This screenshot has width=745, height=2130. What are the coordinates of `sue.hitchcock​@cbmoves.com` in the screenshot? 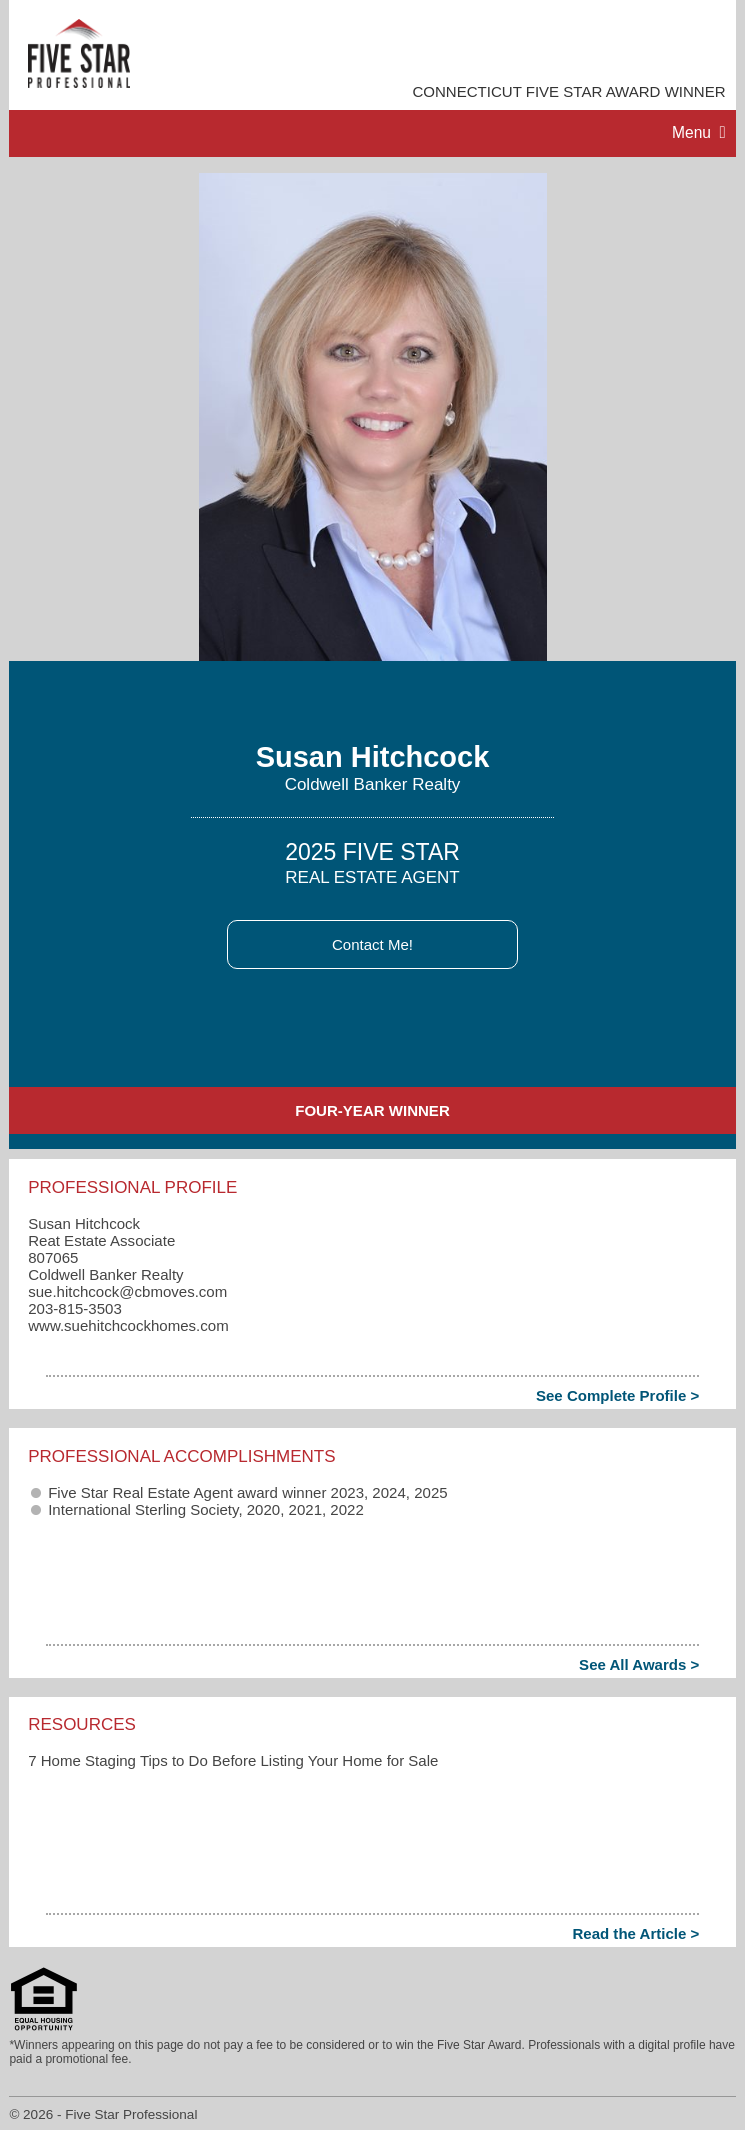 It's located at (127, 1291).